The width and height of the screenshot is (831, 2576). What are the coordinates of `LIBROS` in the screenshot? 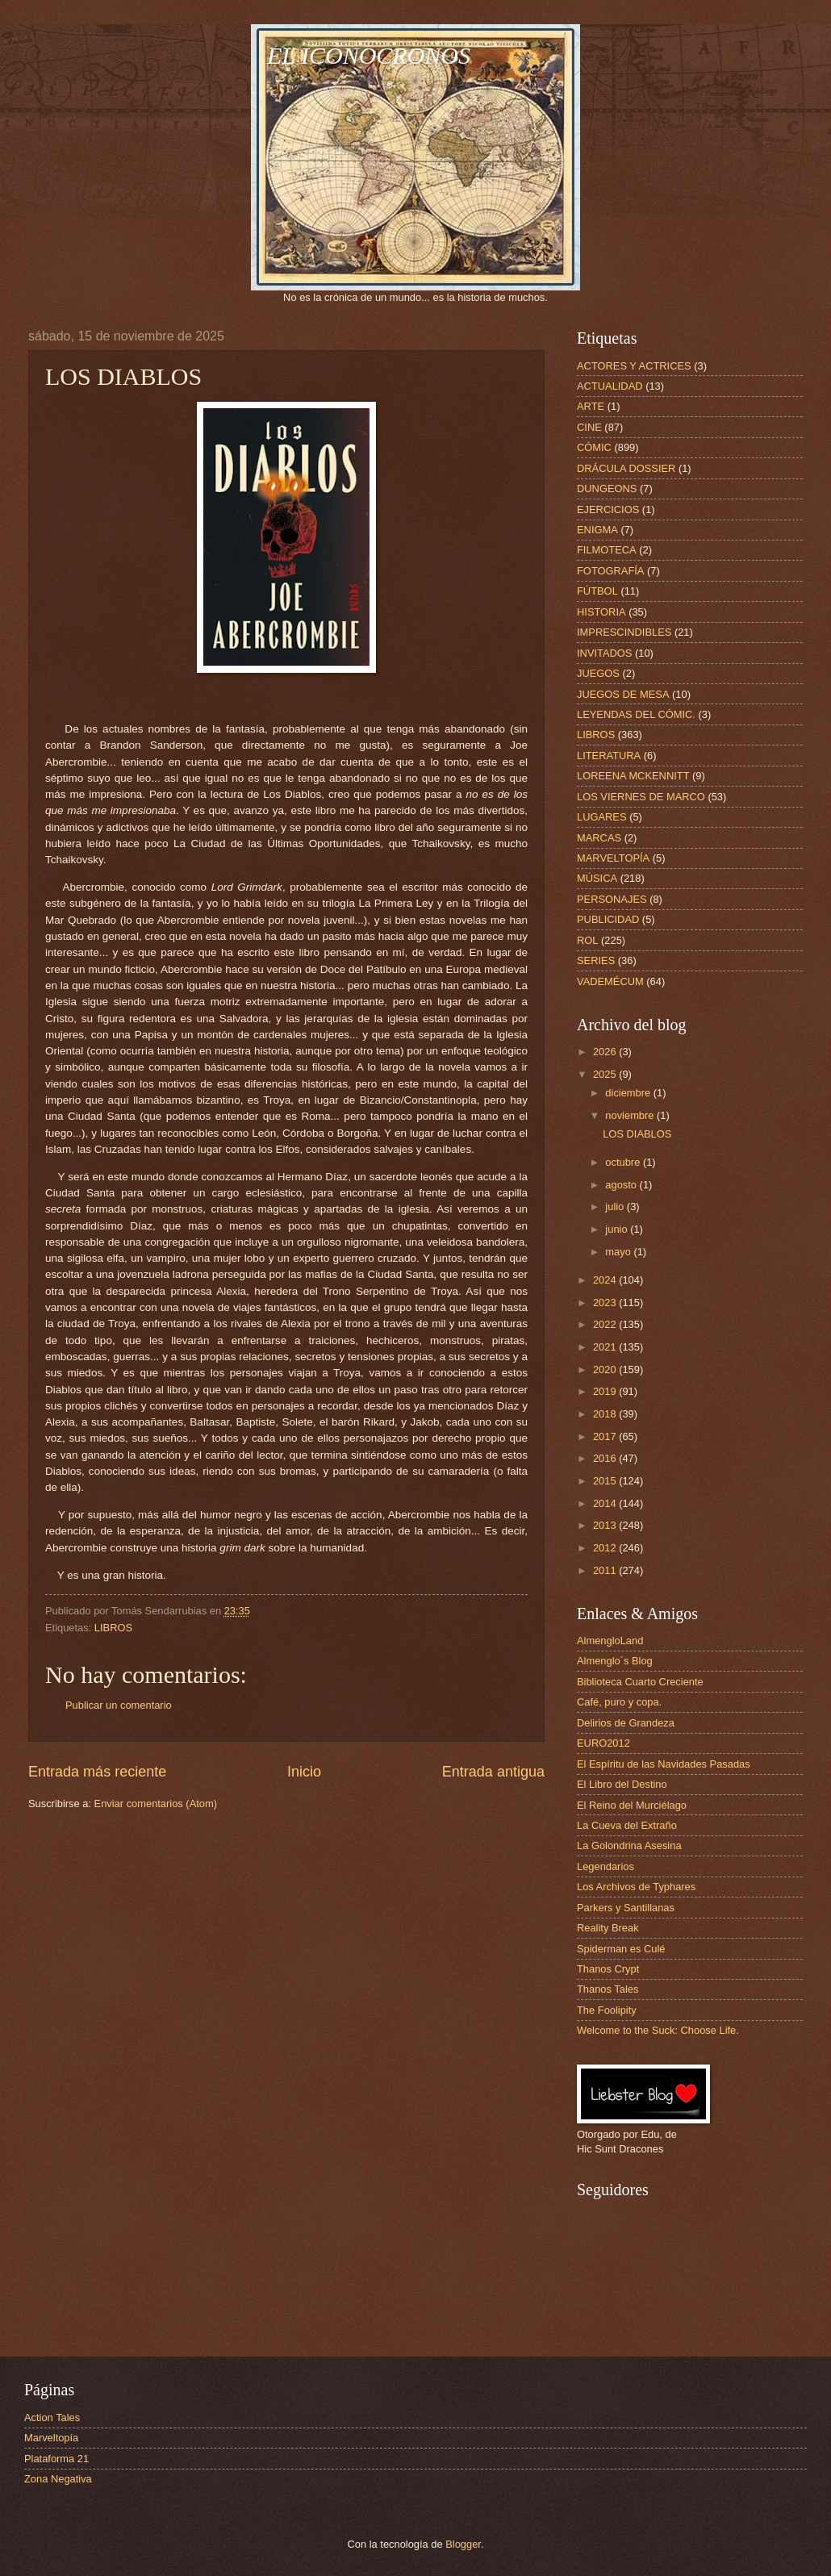 It's located at (113, 1628).